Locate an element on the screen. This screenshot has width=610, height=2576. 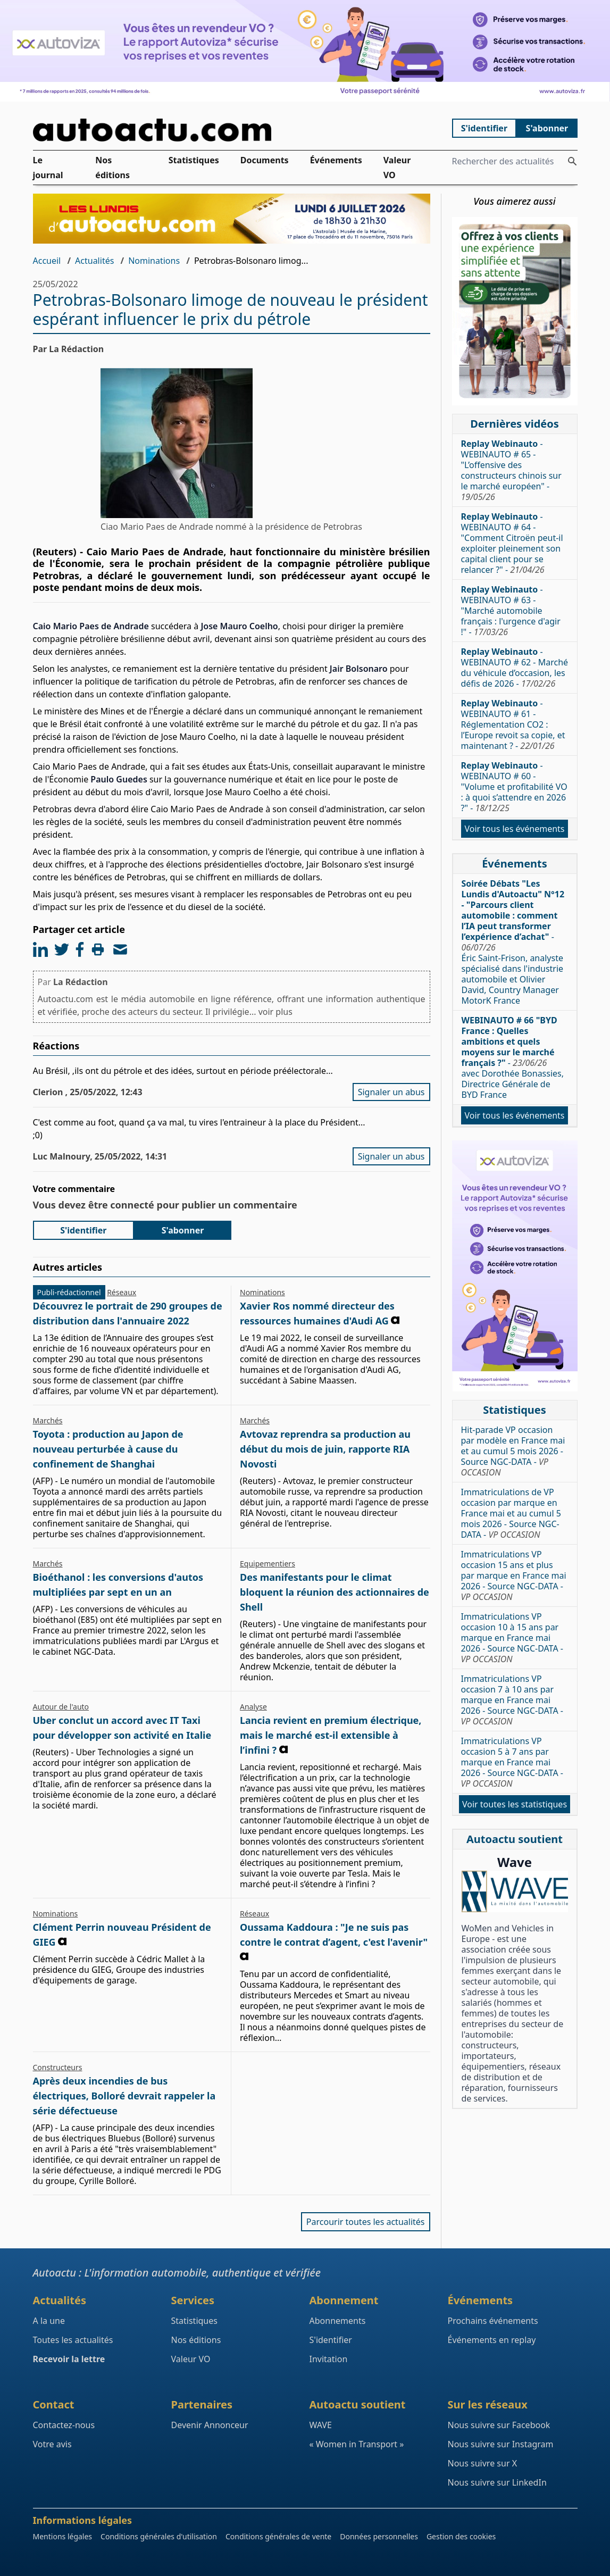
Des manifestants pour le climat bloquent la réunion des actionnaires de Shell is located at coordinates (334, 1592).